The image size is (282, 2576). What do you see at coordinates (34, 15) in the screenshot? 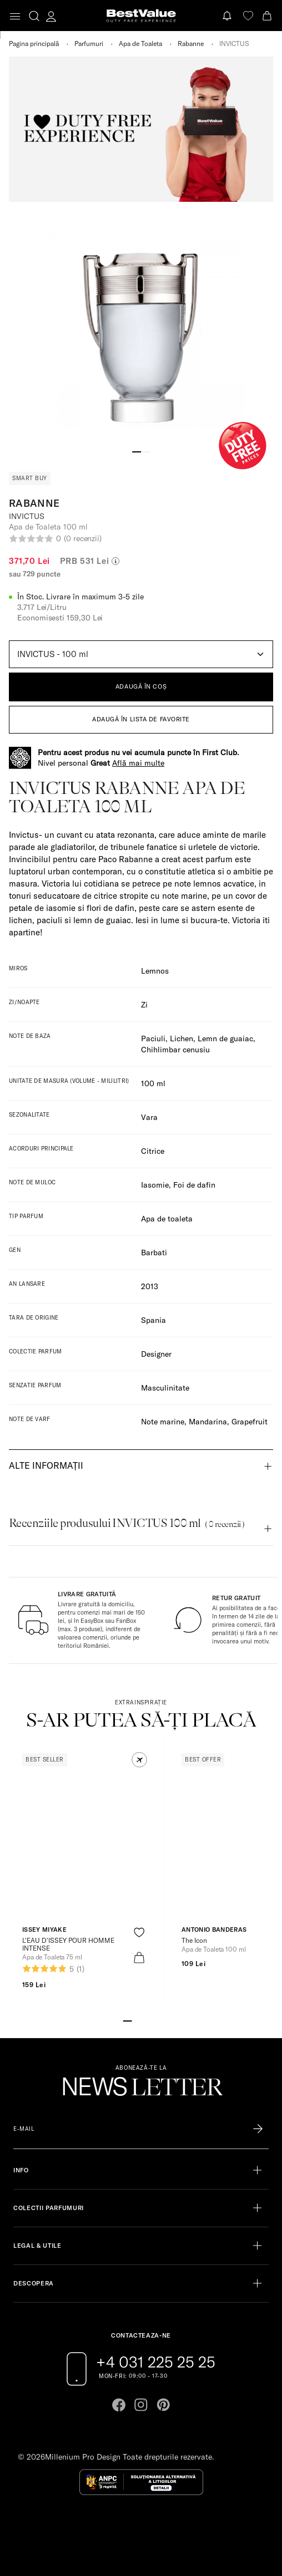
I see `[search-button]` at bounding box center [34, 15].